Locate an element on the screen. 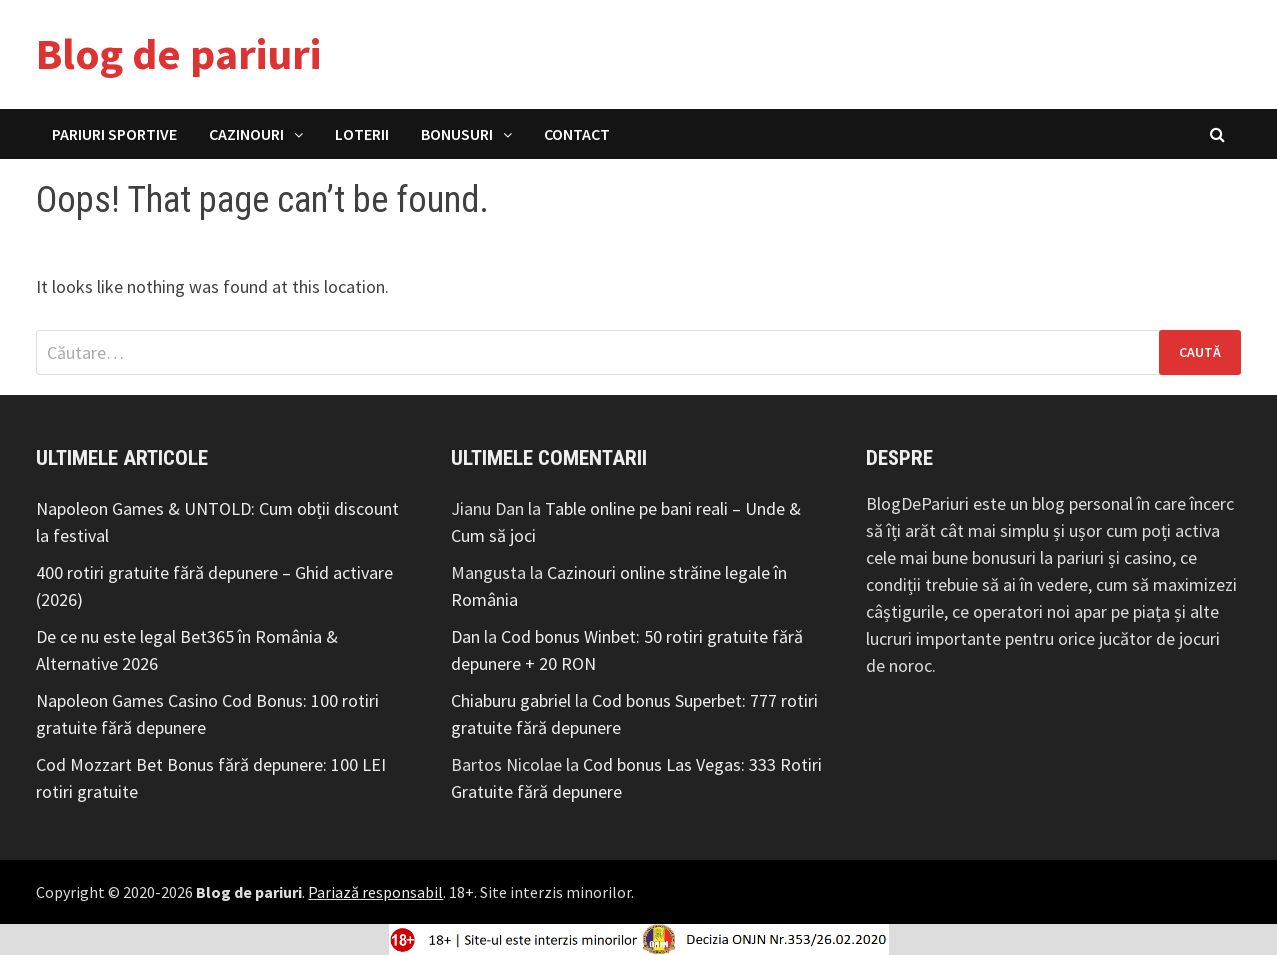 The width and height of the screenshot is (1277, 955). Contact is located at coordinates (577, 134).